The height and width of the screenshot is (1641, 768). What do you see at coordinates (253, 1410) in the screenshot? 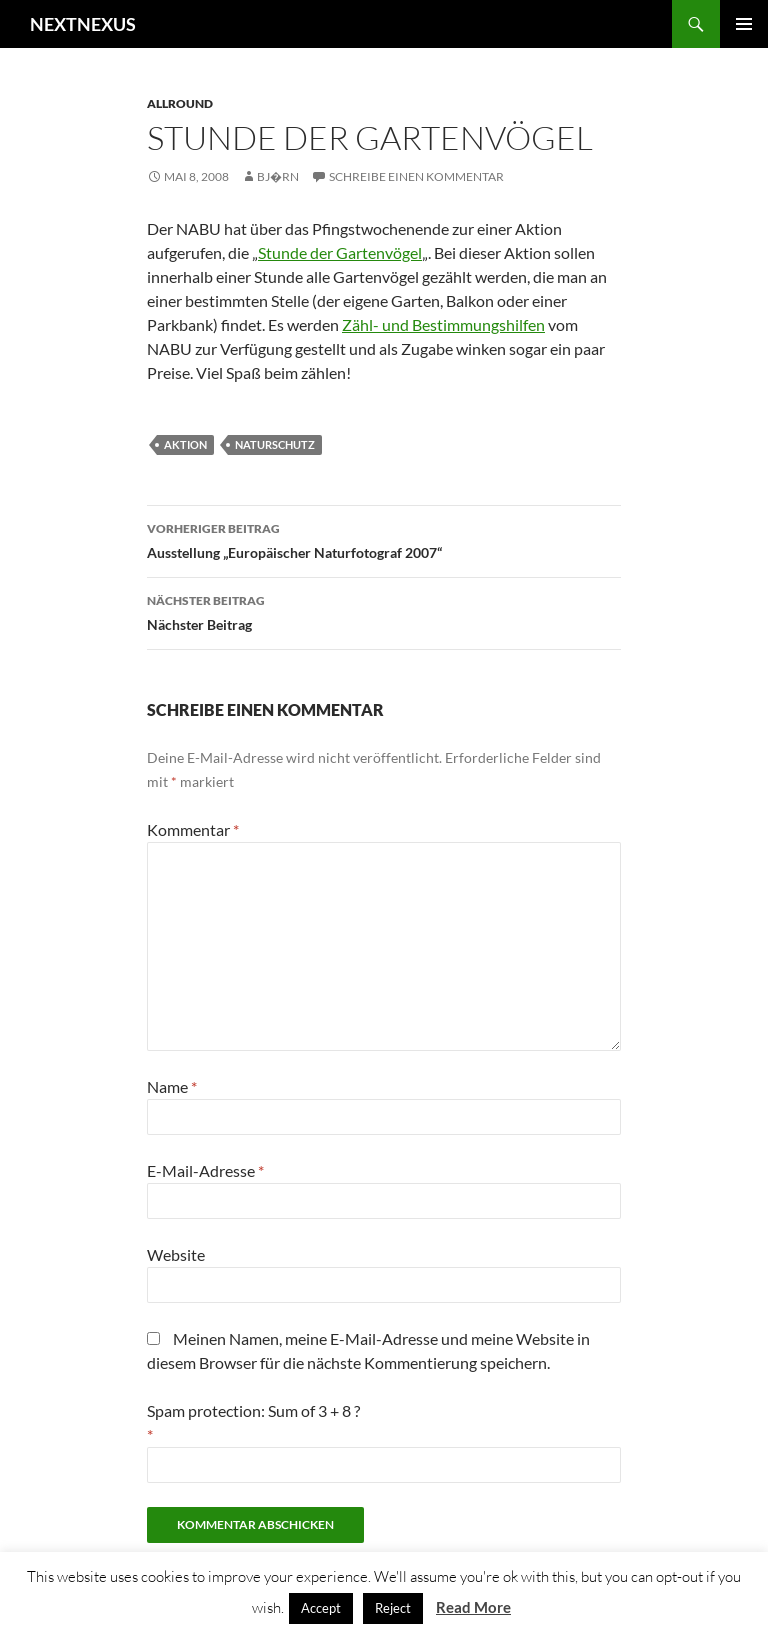
I see `Spam protection: Sum of 3 + 8 ?` at bounding box center [253, 1410].